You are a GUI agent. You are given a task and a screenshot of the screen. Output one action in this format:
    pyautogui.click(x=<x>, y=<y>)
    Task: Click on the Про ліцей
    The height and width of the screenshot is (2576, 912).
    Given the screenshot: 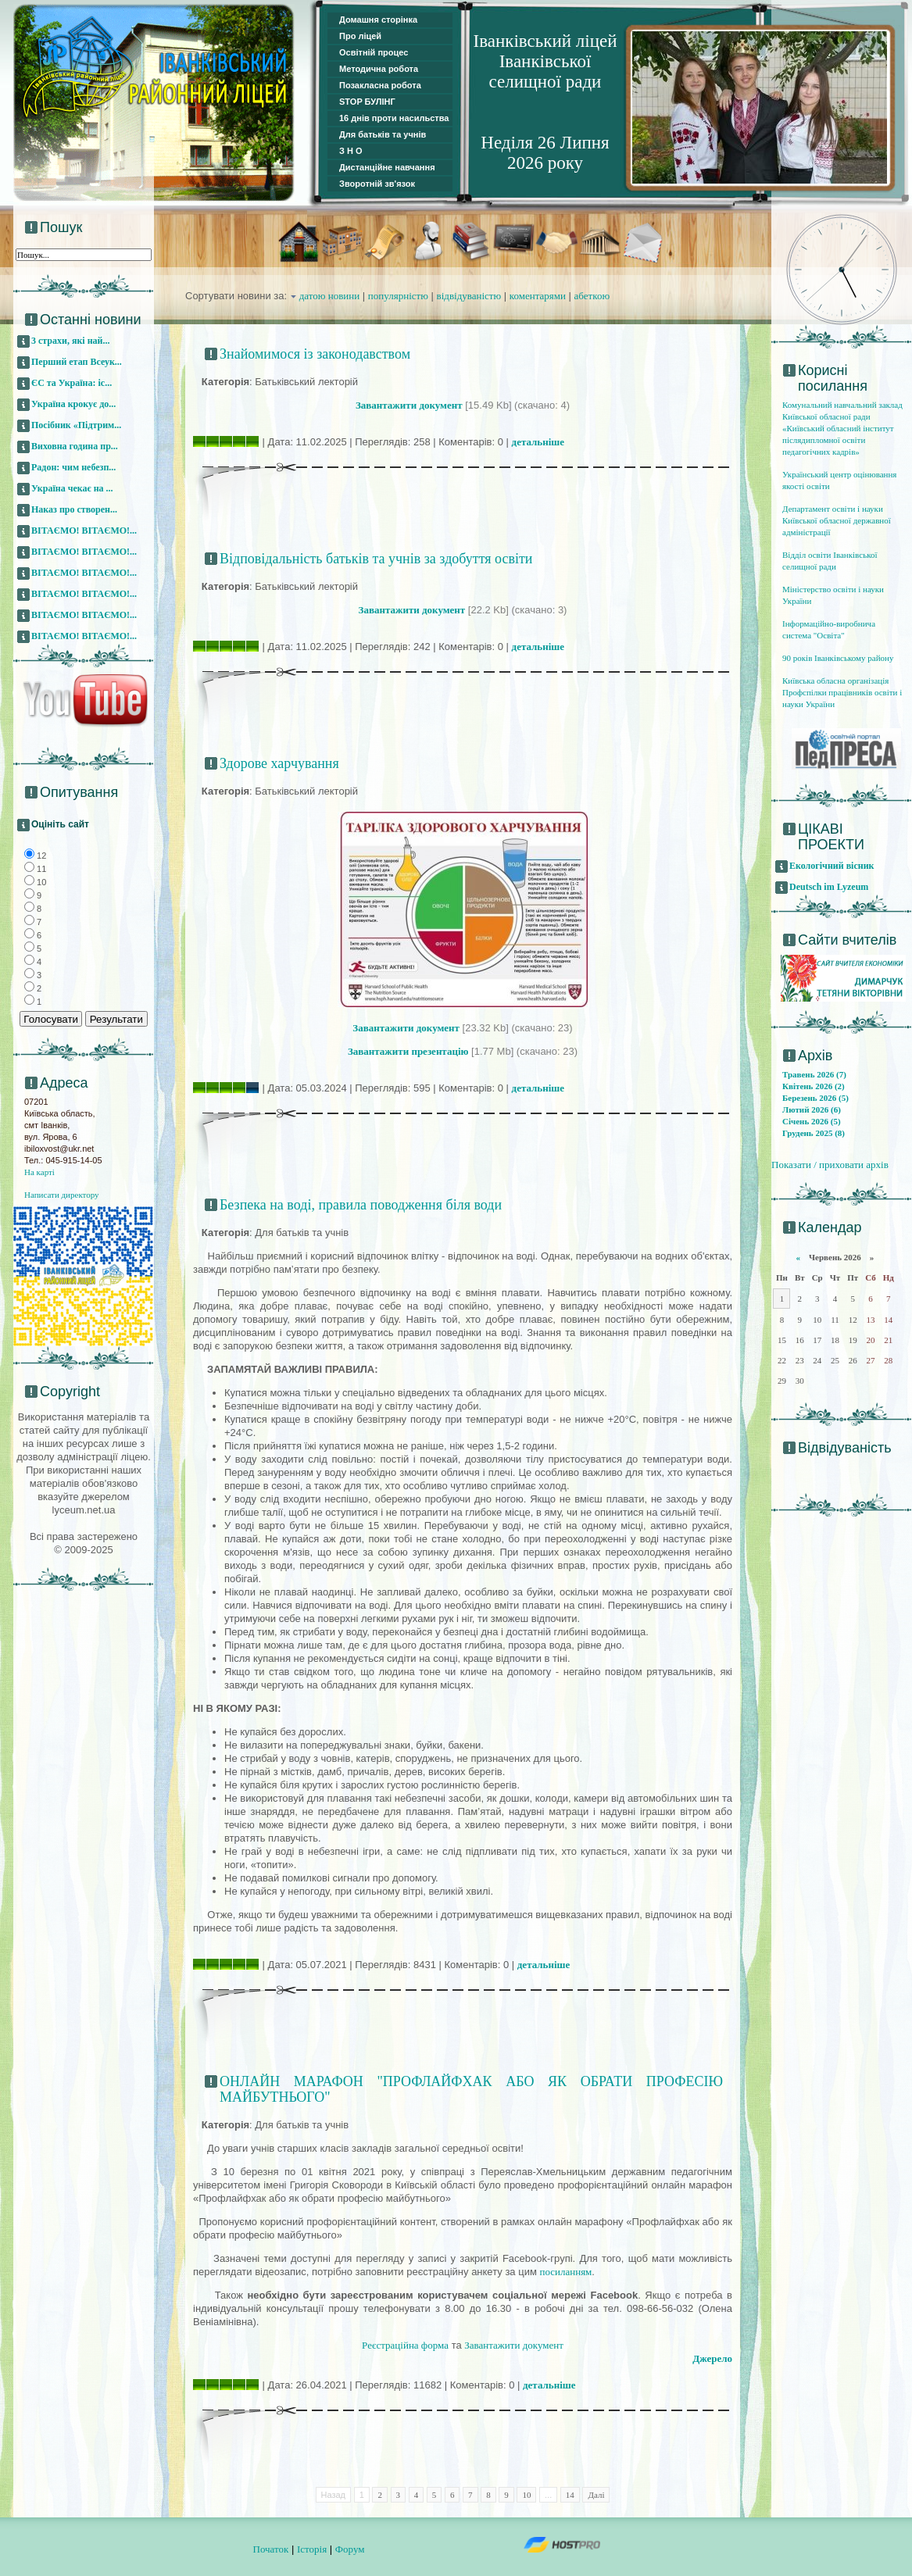 What is the action you would take?
    pyautogui.click(x=360, y=36)
    